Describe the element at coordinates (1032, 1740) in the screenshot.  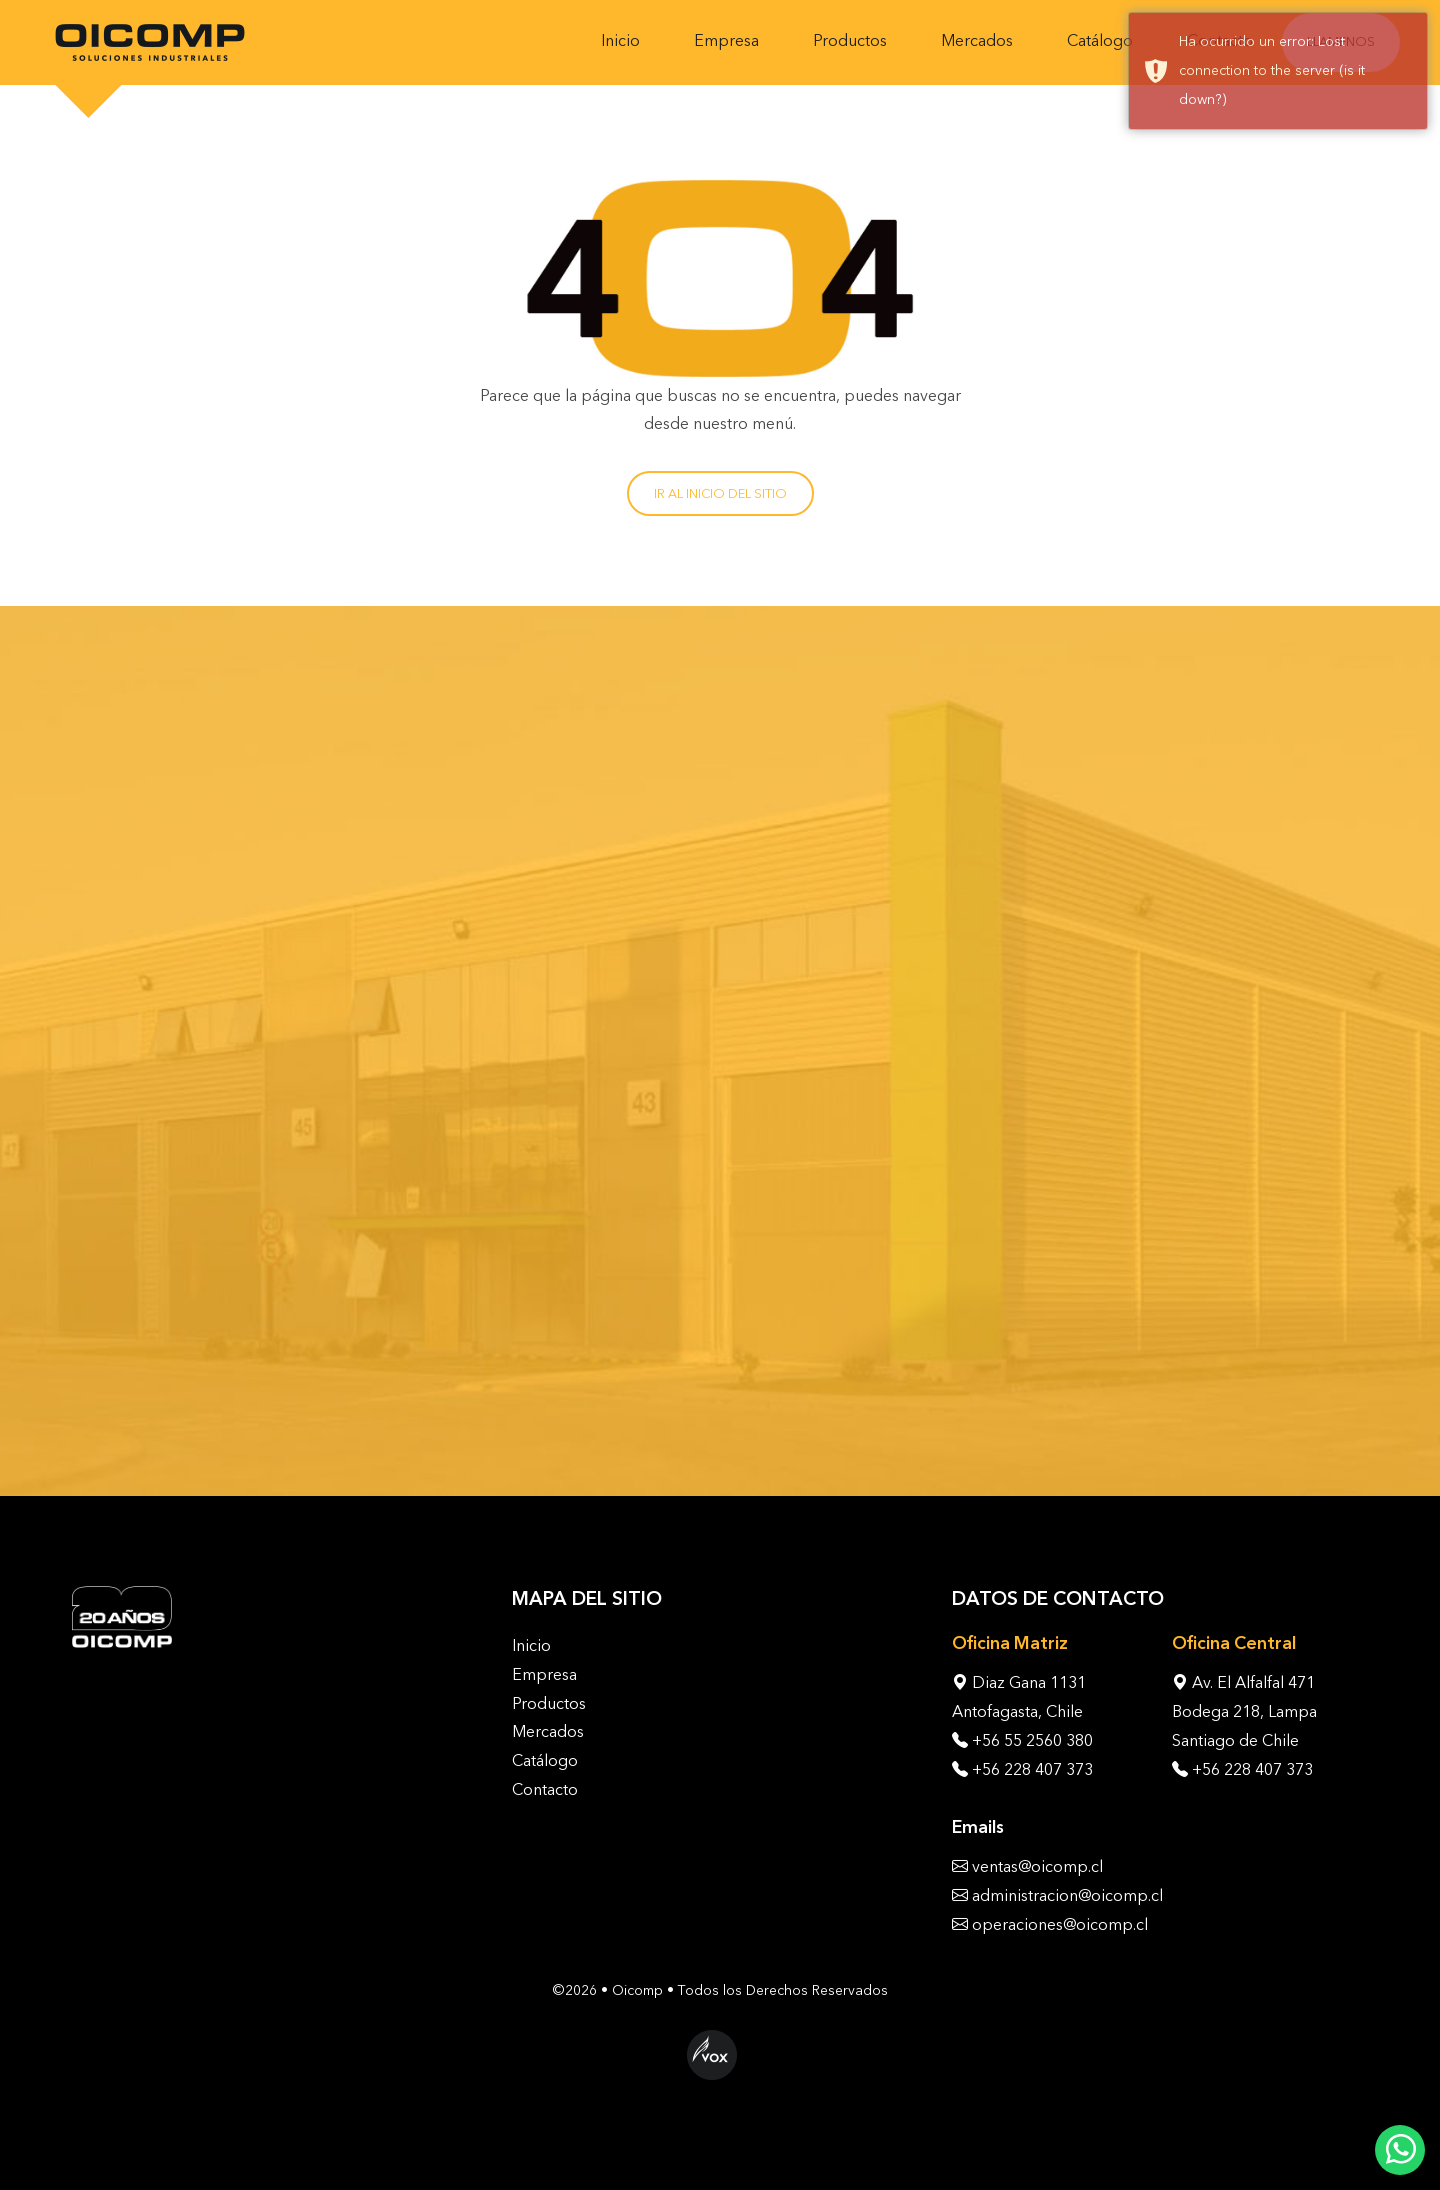
I see `+56 55 2560 380` at that location.